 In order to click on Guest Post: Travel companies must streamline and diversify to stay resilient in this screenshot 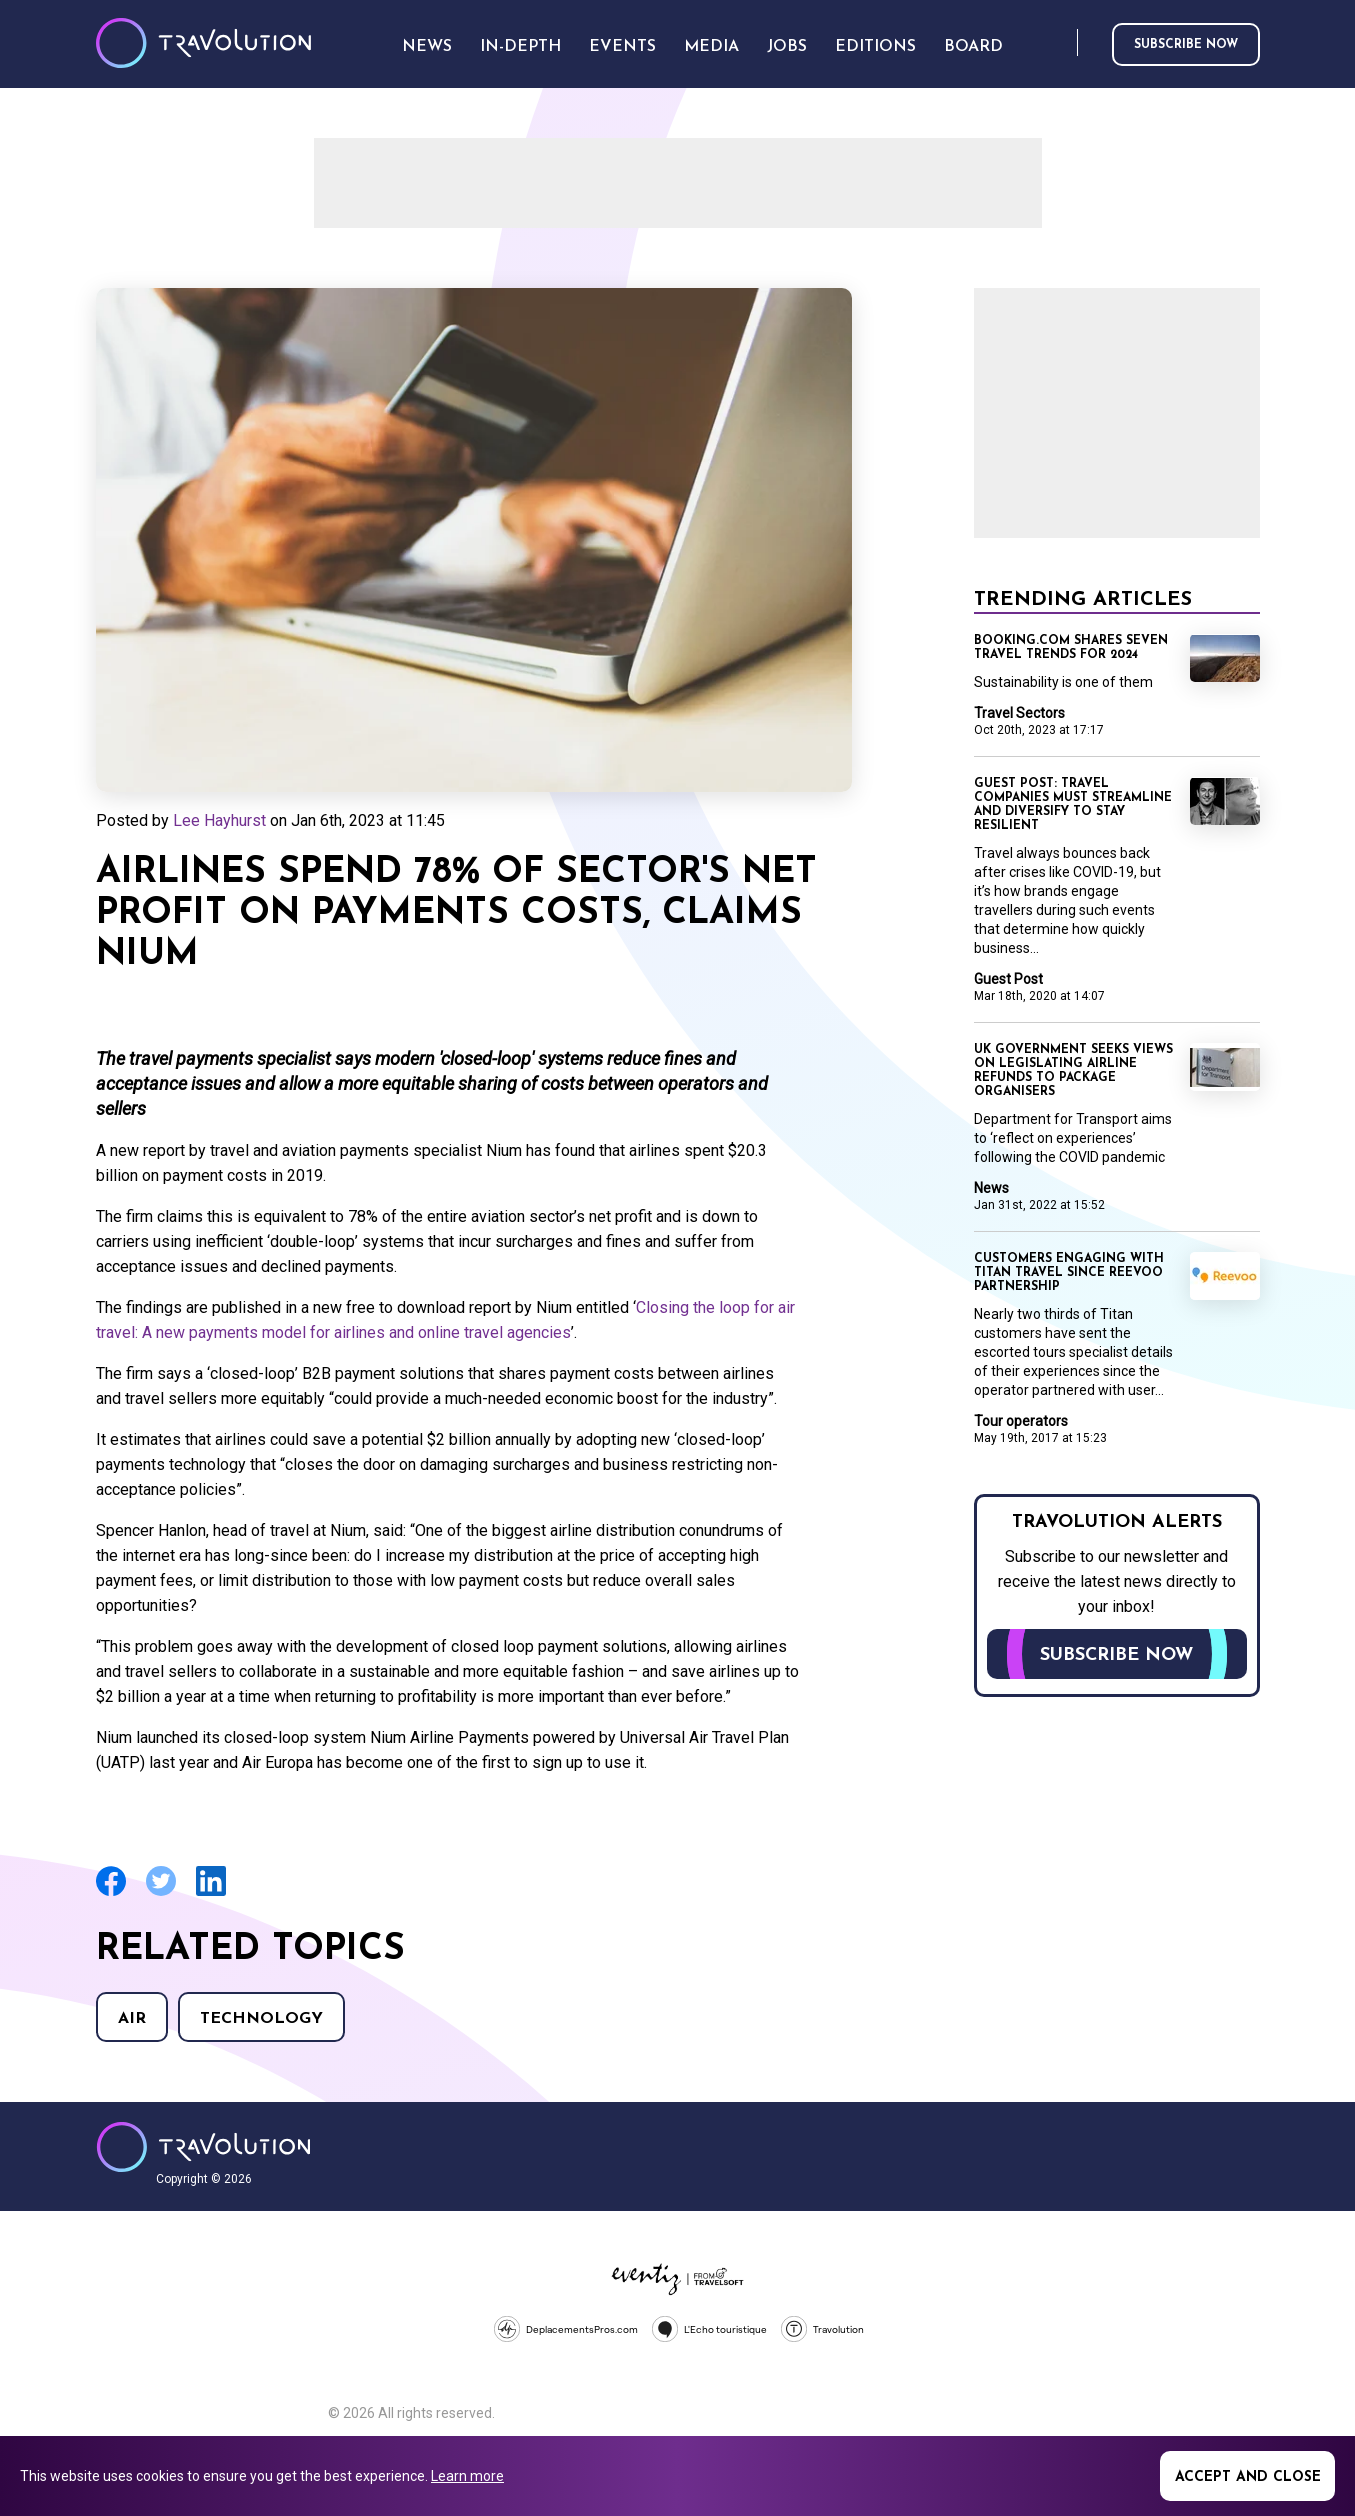, I will do `click(1073, 805)`.